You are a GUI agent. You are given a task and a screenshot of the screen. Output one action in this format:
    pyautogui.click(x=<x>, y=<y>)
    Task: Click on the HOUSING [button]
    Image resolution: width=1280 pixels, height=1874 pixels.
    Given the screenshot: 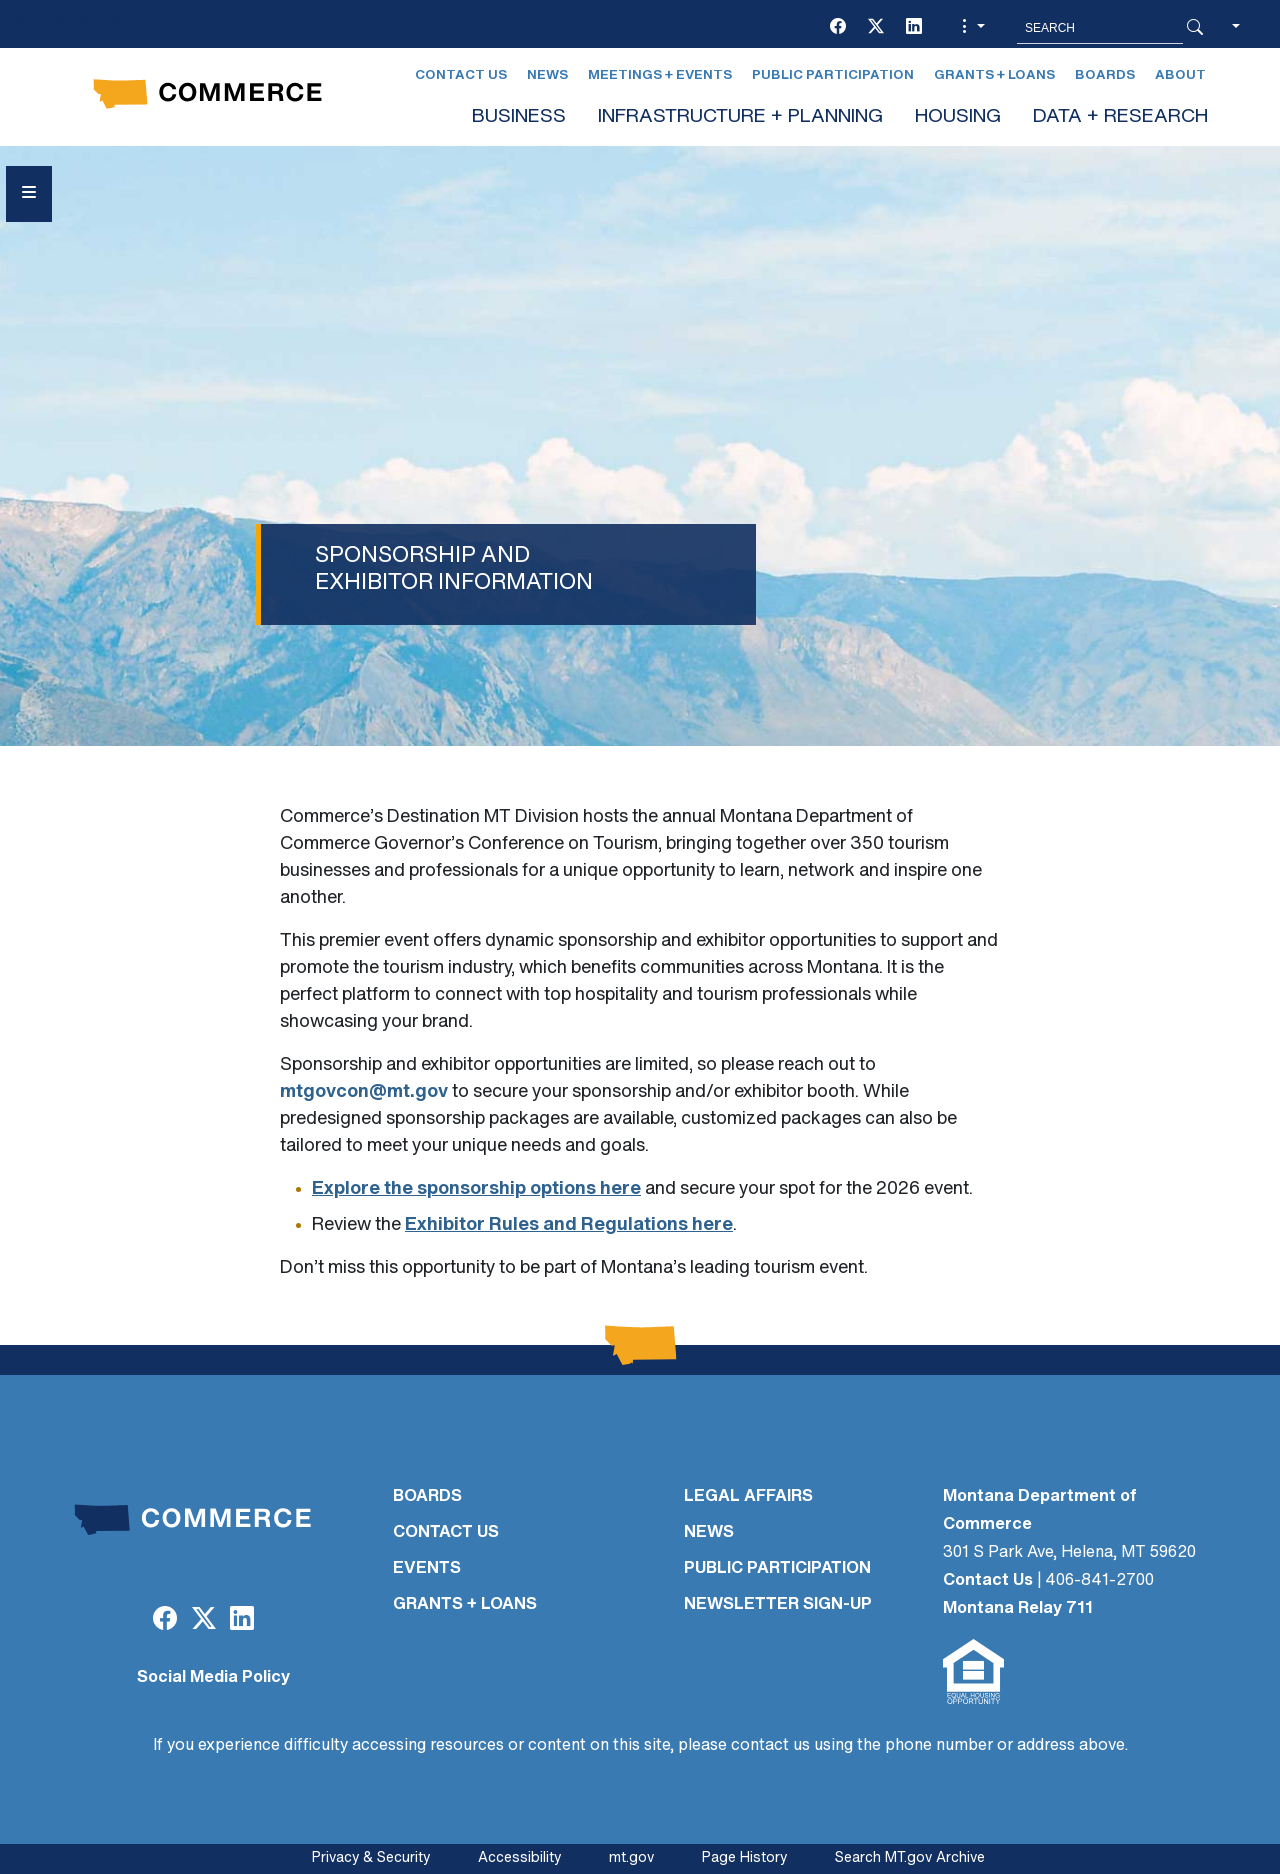 What is the action you would take?
    pyautogui.click(x=958, y=117)
    